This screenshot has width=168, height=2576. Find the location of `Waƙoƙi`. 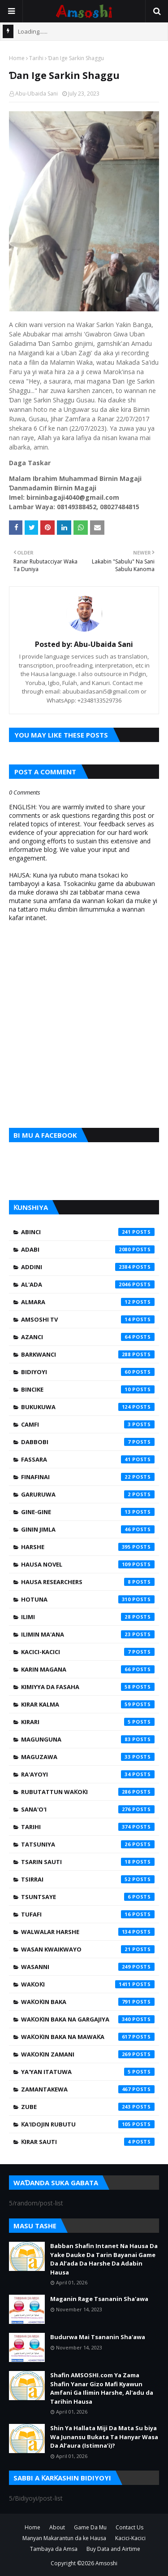

Waƙoƙi is located at coordinates (88, 1984).